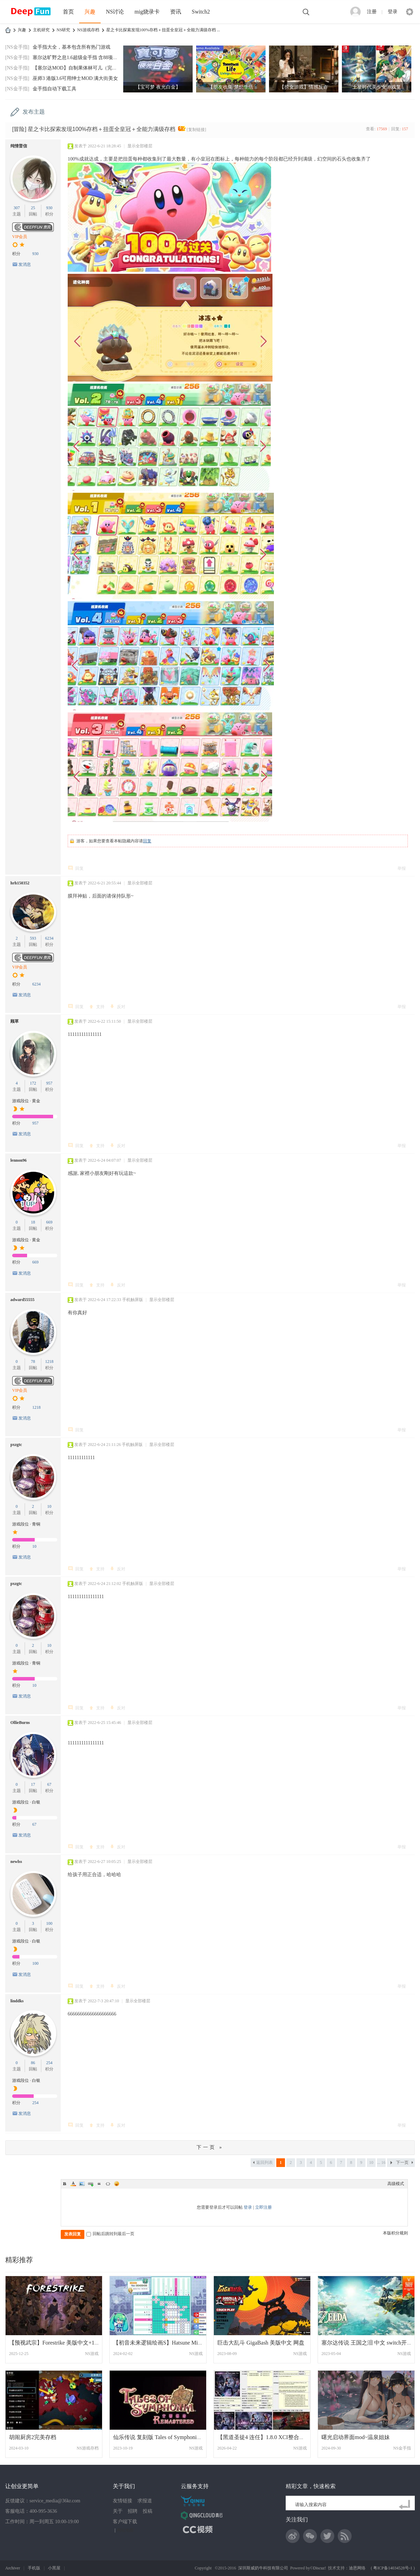 Image resolution: width=420 pixels, height=2576 pixels. What do you see at coordinates (33, 1222) in the screenshot?
I see `18` at bounding box center [33, 1222].